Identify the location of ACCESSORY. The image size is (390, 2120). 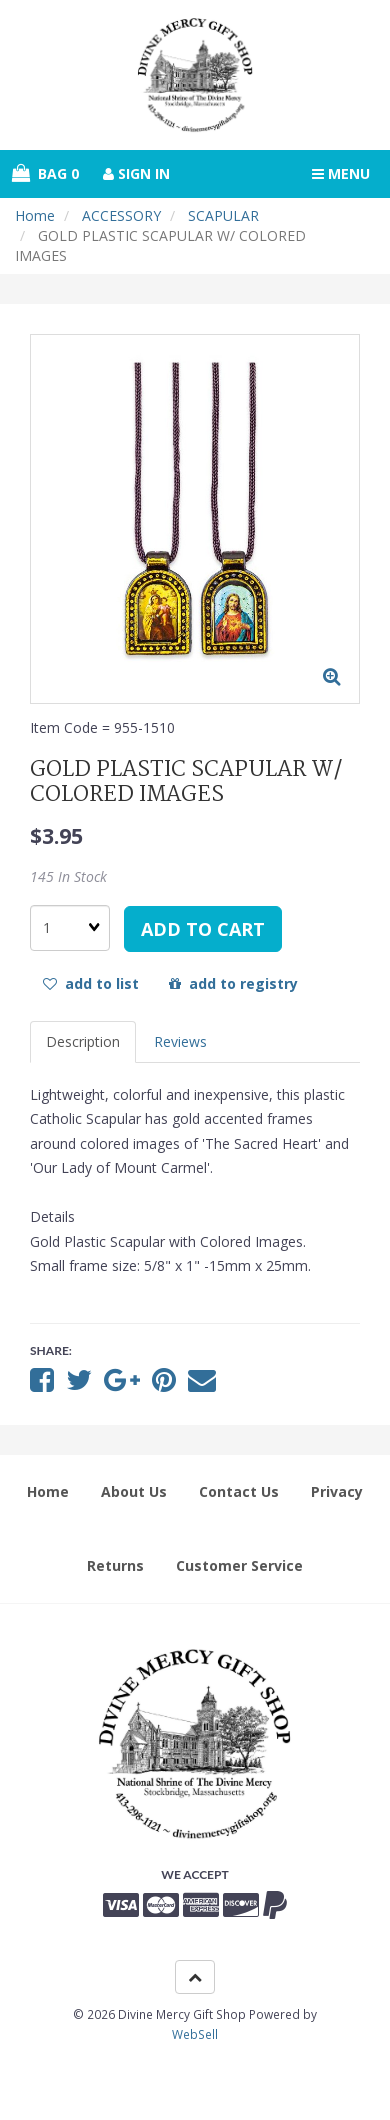
(121, 215).